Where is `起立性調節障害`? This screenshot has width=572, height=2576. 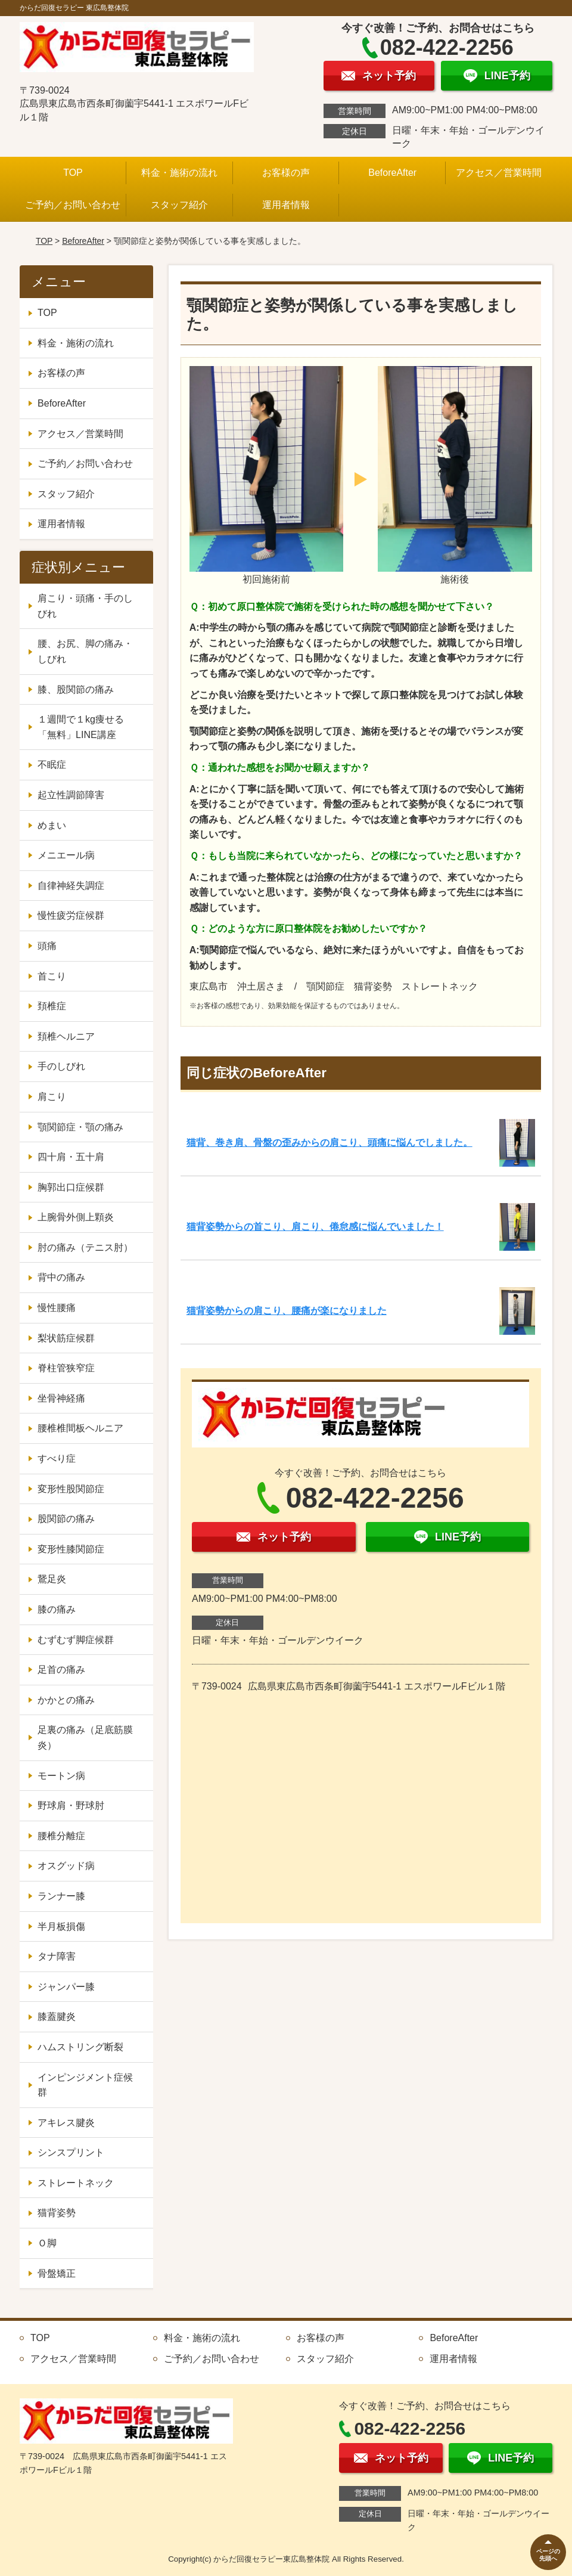
起立性調節障害 is located at coordinates (71, 795).